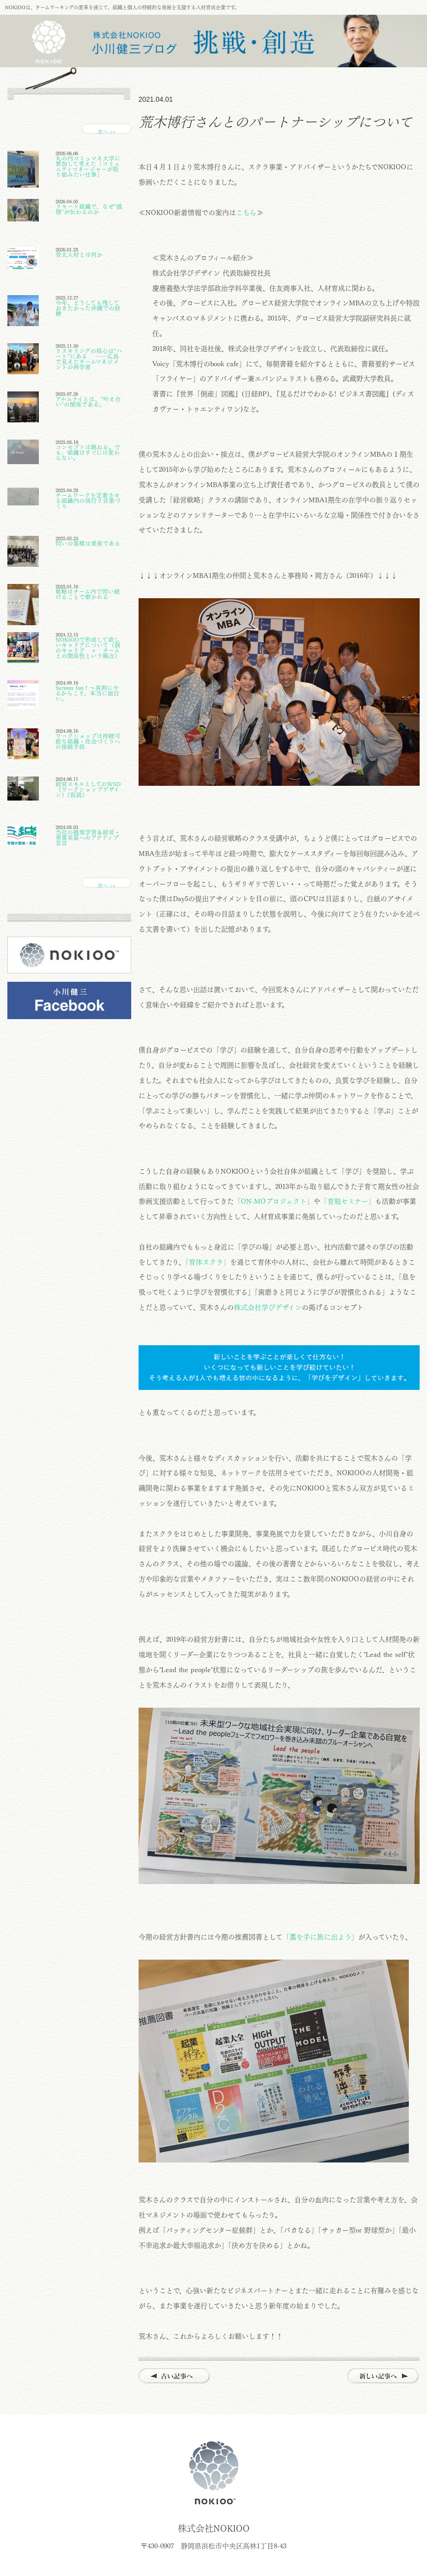 This screenshot has width=427, height=2576. I want to click on 次へ >>, so click(106, 131).